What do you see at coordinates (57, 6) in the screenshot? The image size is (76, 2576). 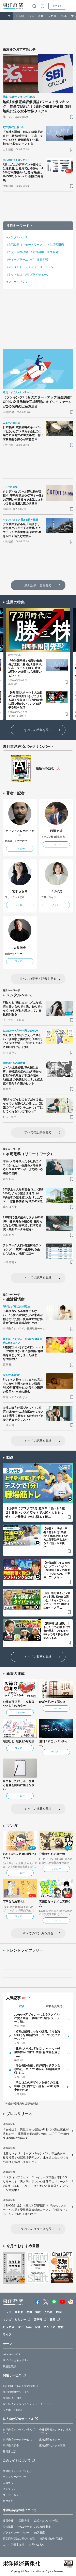 I see `ログイン` at bounding box center [57, 6].